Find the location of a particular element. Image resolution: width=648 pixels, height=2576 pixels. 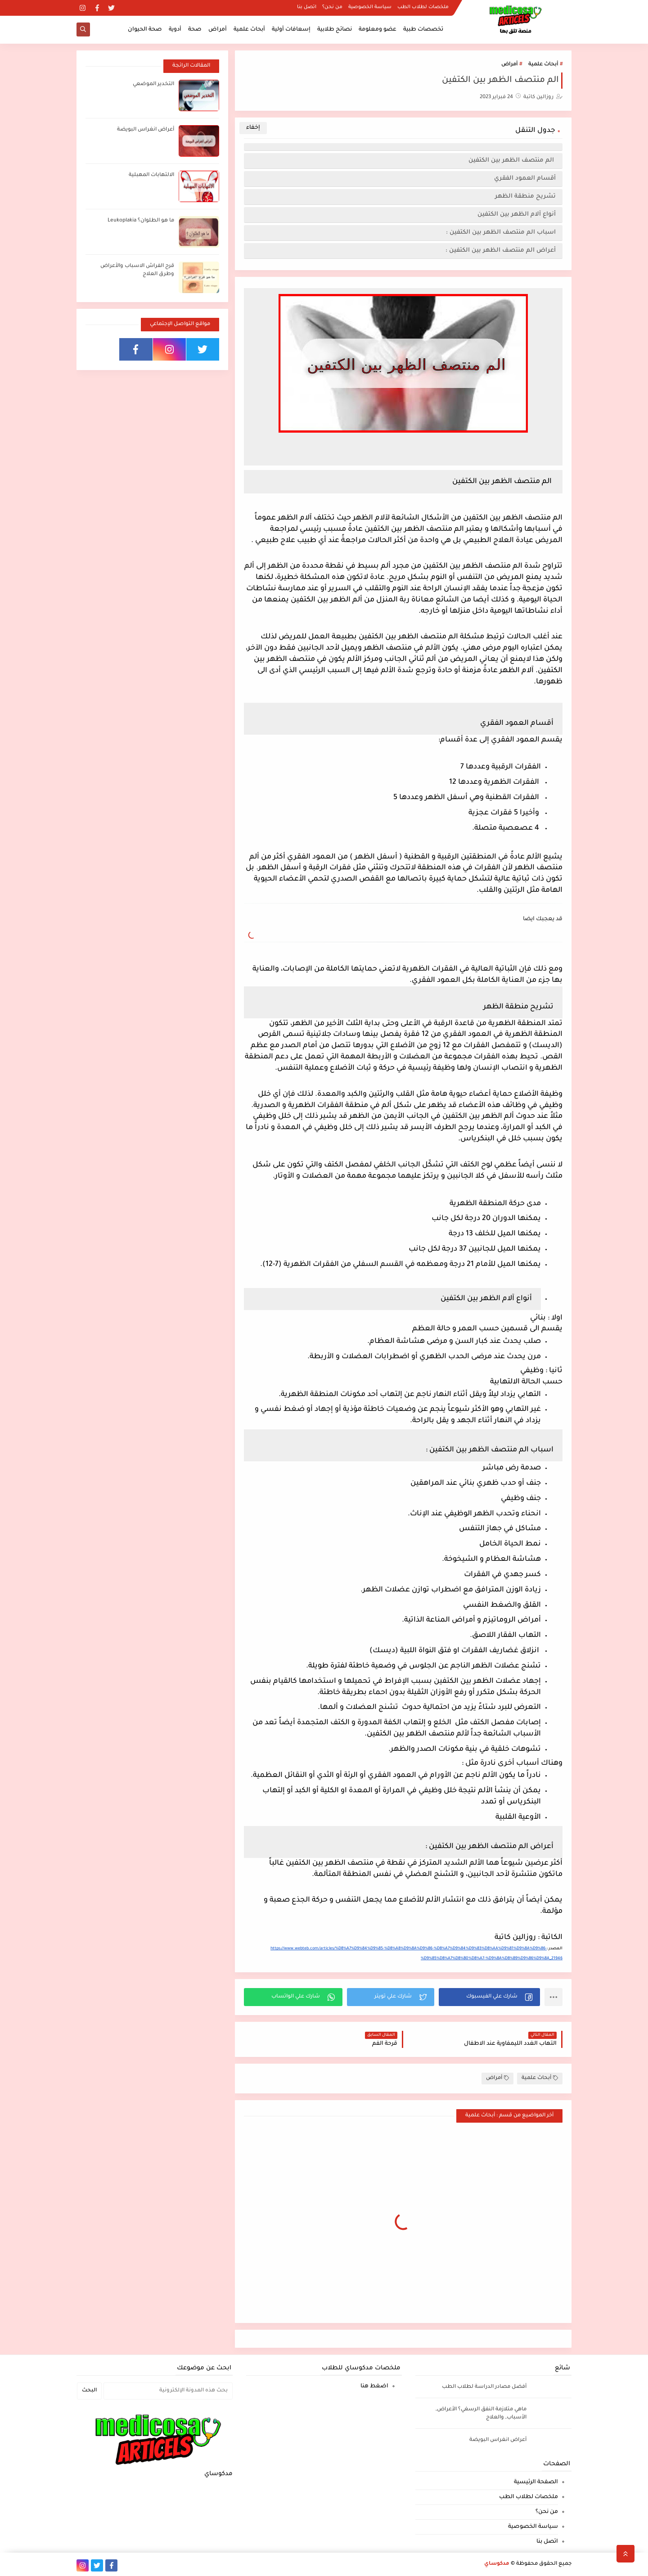

أقسام العمود الفقري is located at coordinates (525, 178).